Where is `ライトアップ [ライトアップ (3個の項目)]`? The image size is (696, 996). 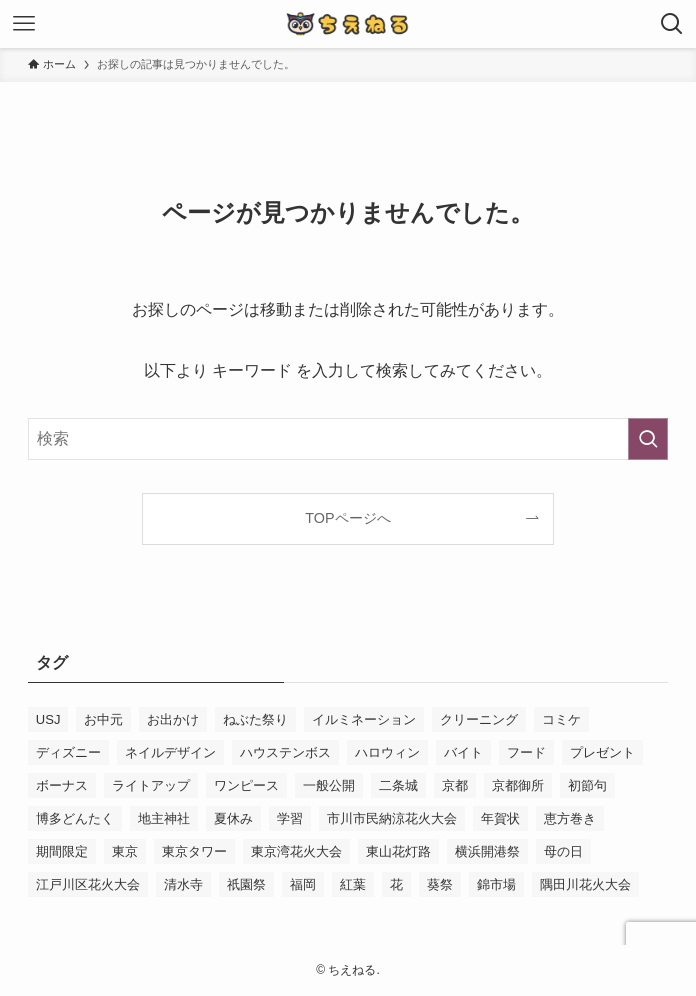 ライトアップ [ライトアップ (3個の項目)] is located at coordinates (151, 785).